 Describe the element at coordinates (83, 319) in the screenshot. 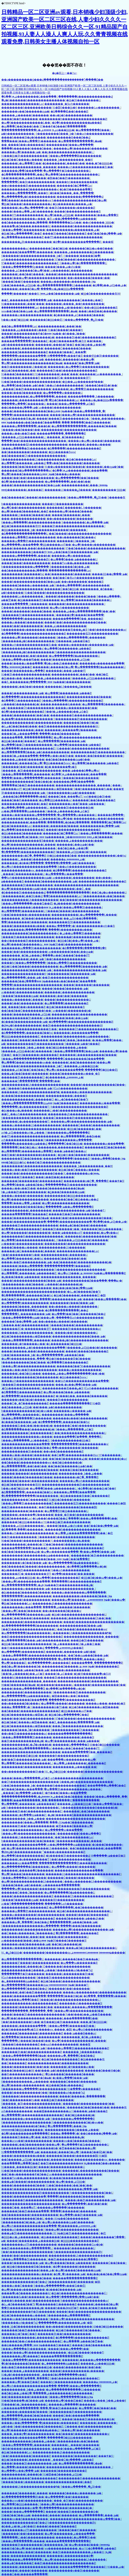

I see `ŷ���պ�����˿�ྫƷһ��` at that location.